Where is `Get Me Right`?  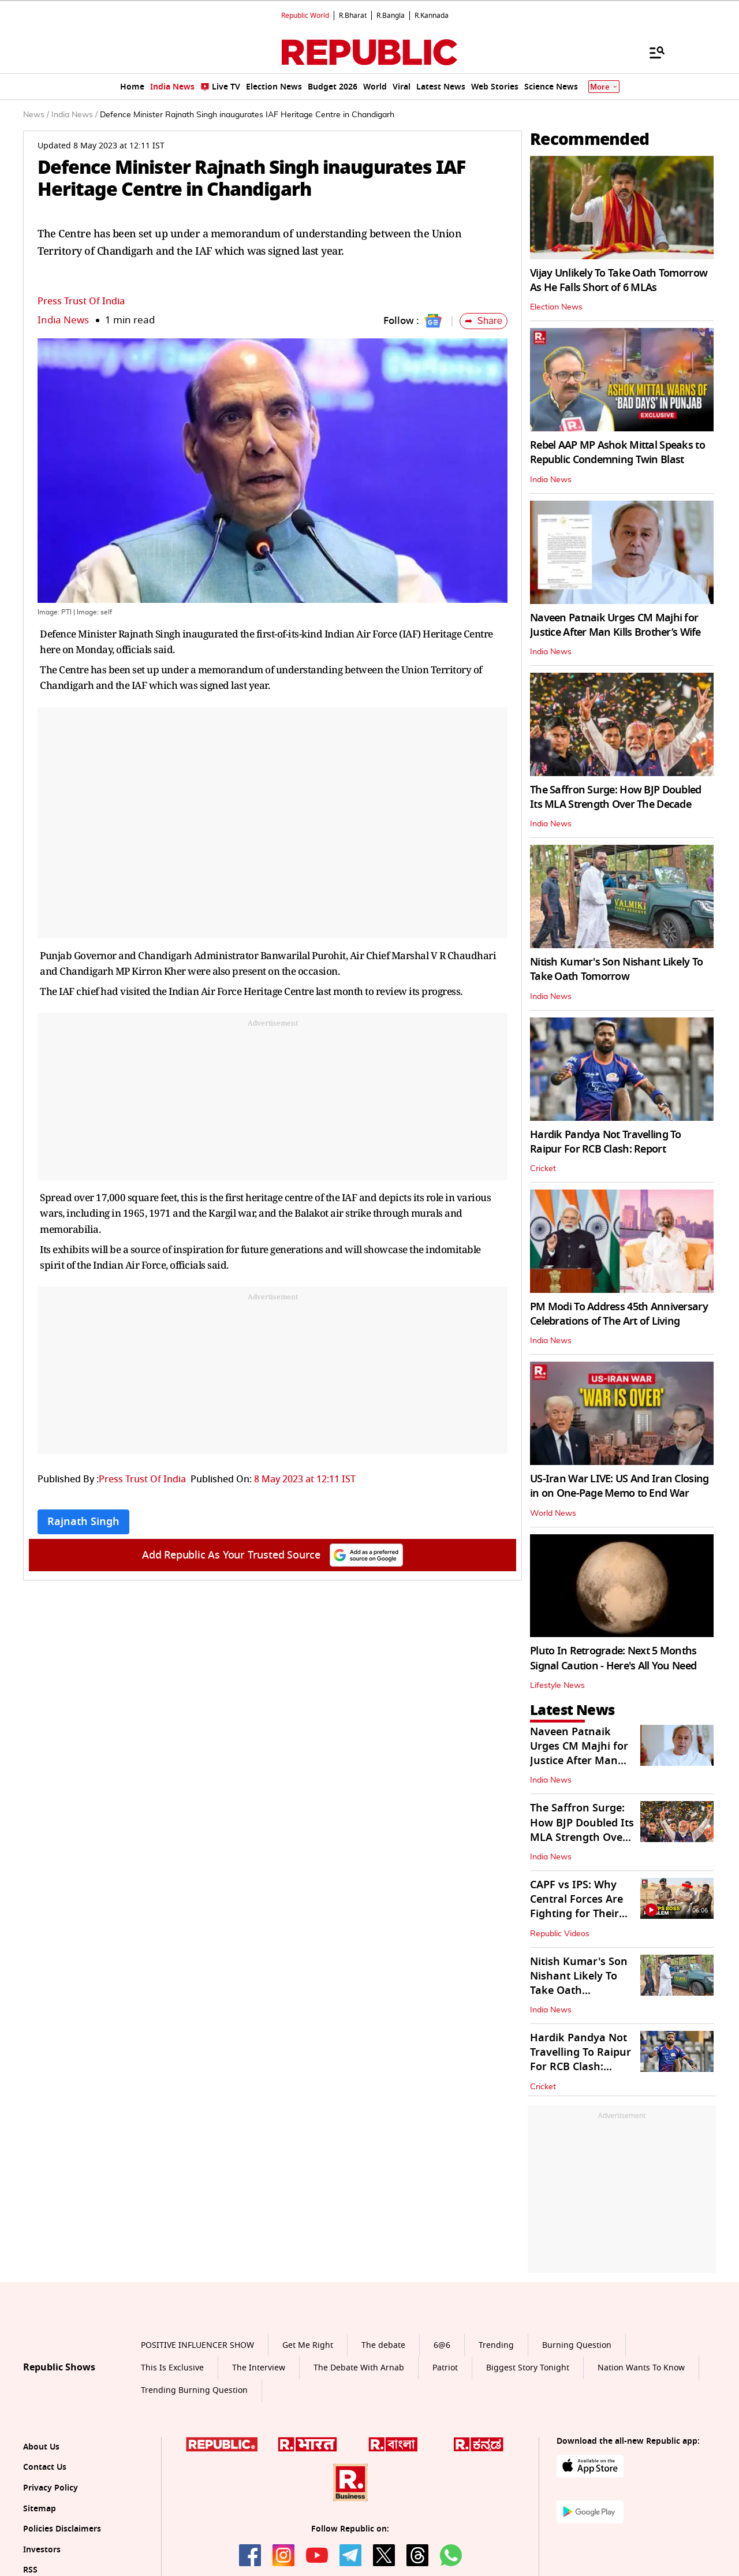 Get Me Right is located at coordinates (307, 2345).